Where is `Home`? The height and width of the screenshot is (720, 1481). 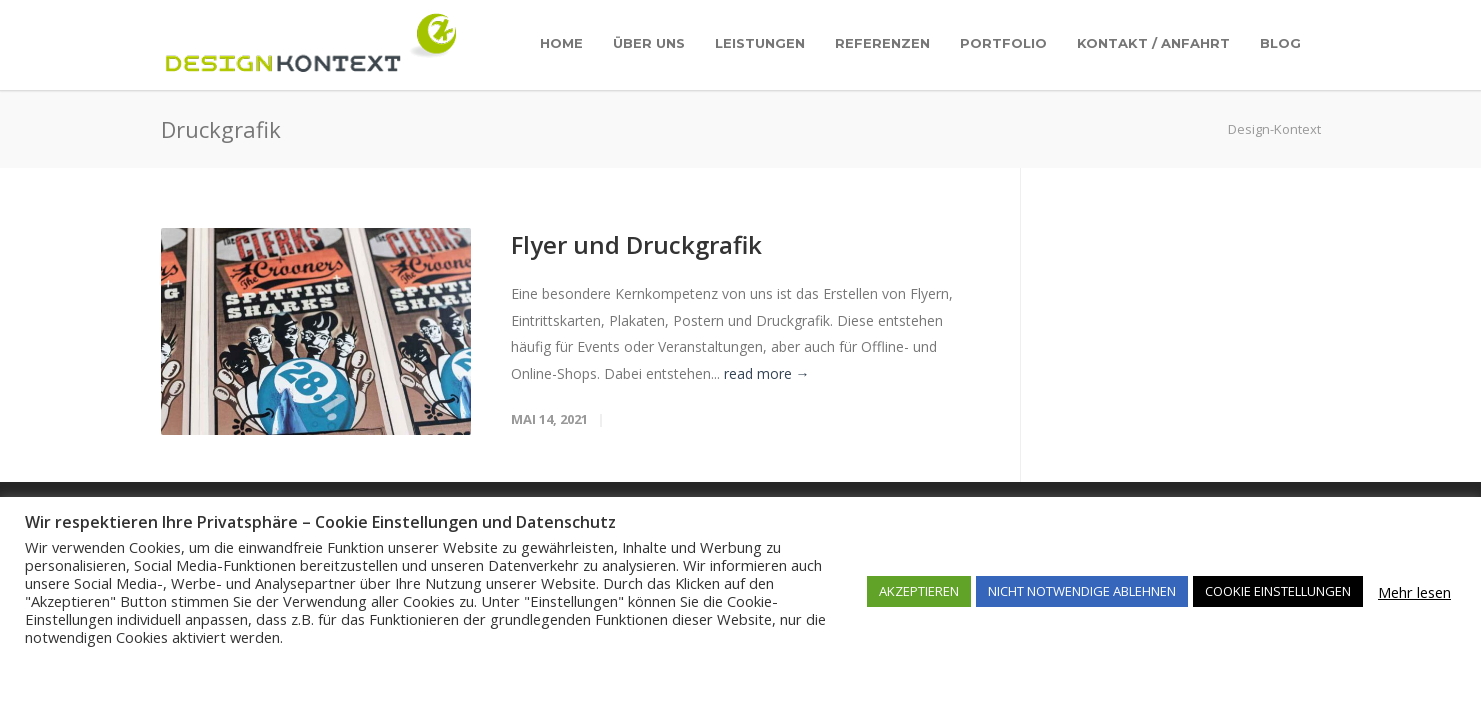 Home is located at coordinates (561, 43).